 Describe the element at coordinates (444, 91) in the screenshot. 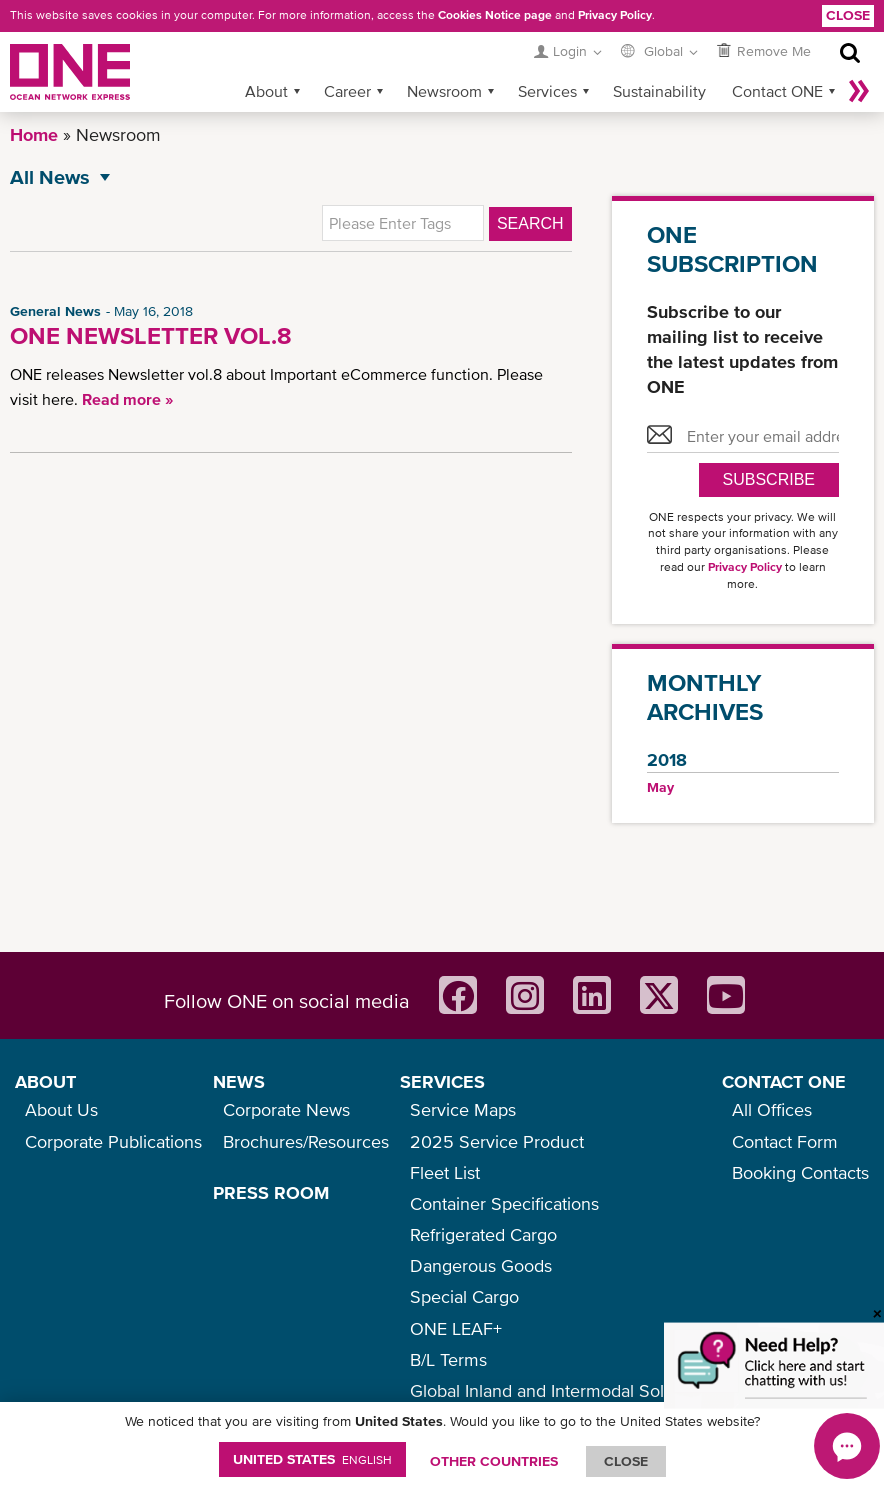

I see `Newsroom` at that location.